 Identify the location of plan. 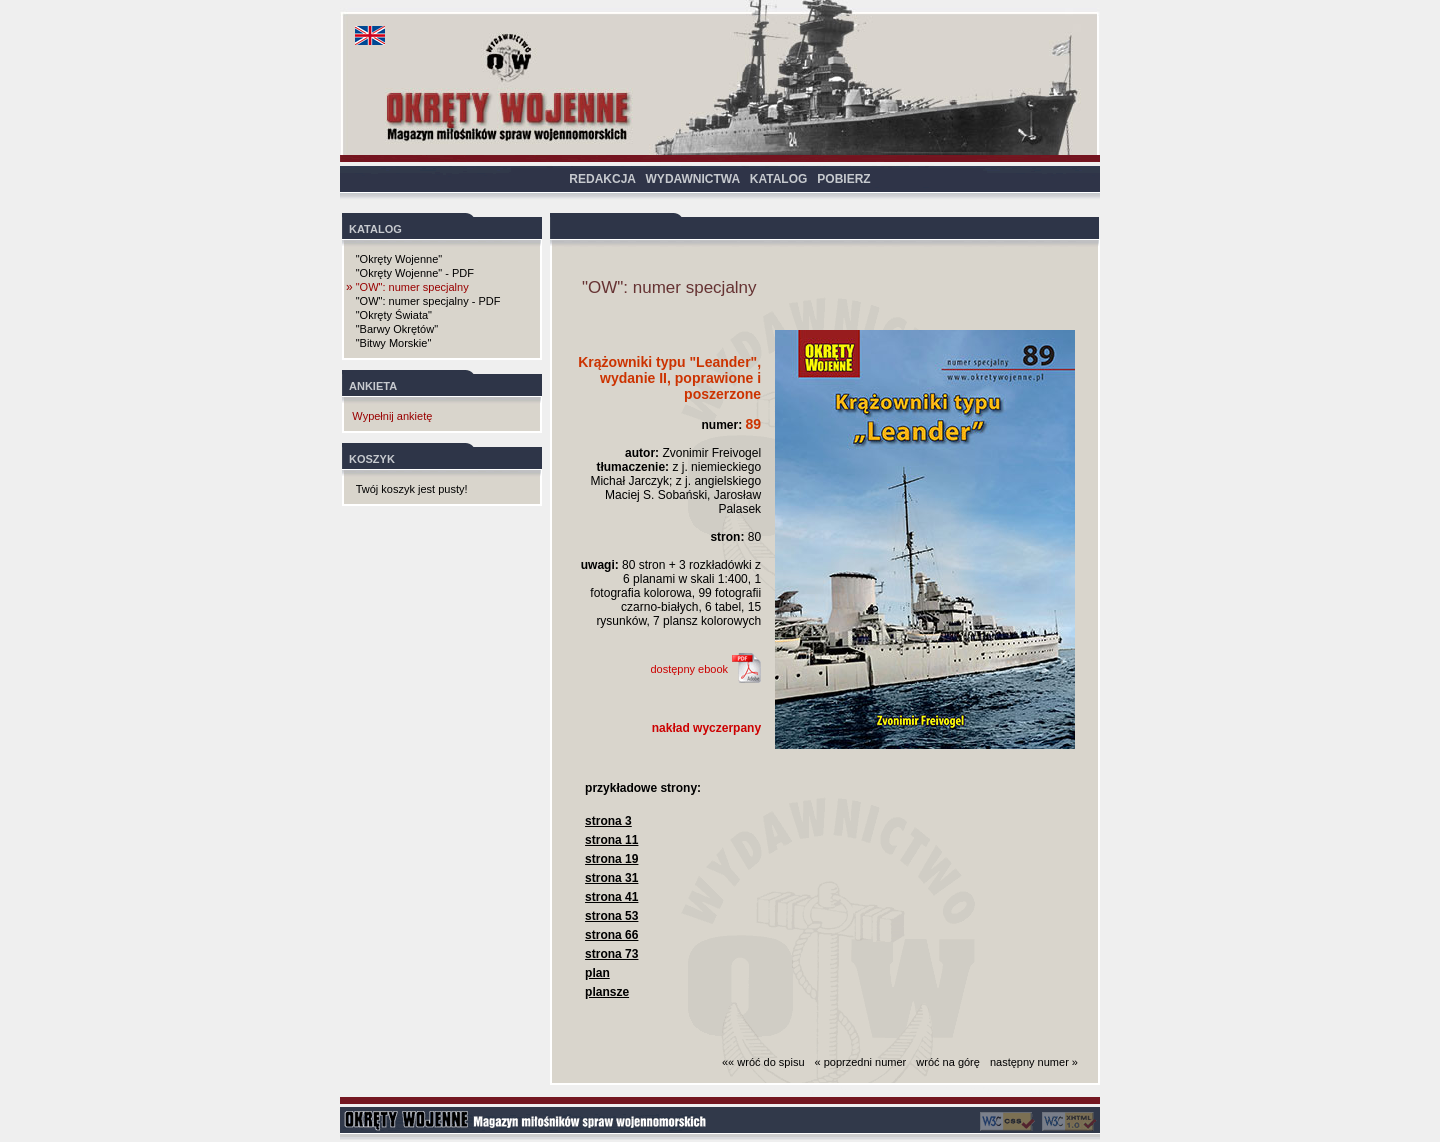
(597, 973).